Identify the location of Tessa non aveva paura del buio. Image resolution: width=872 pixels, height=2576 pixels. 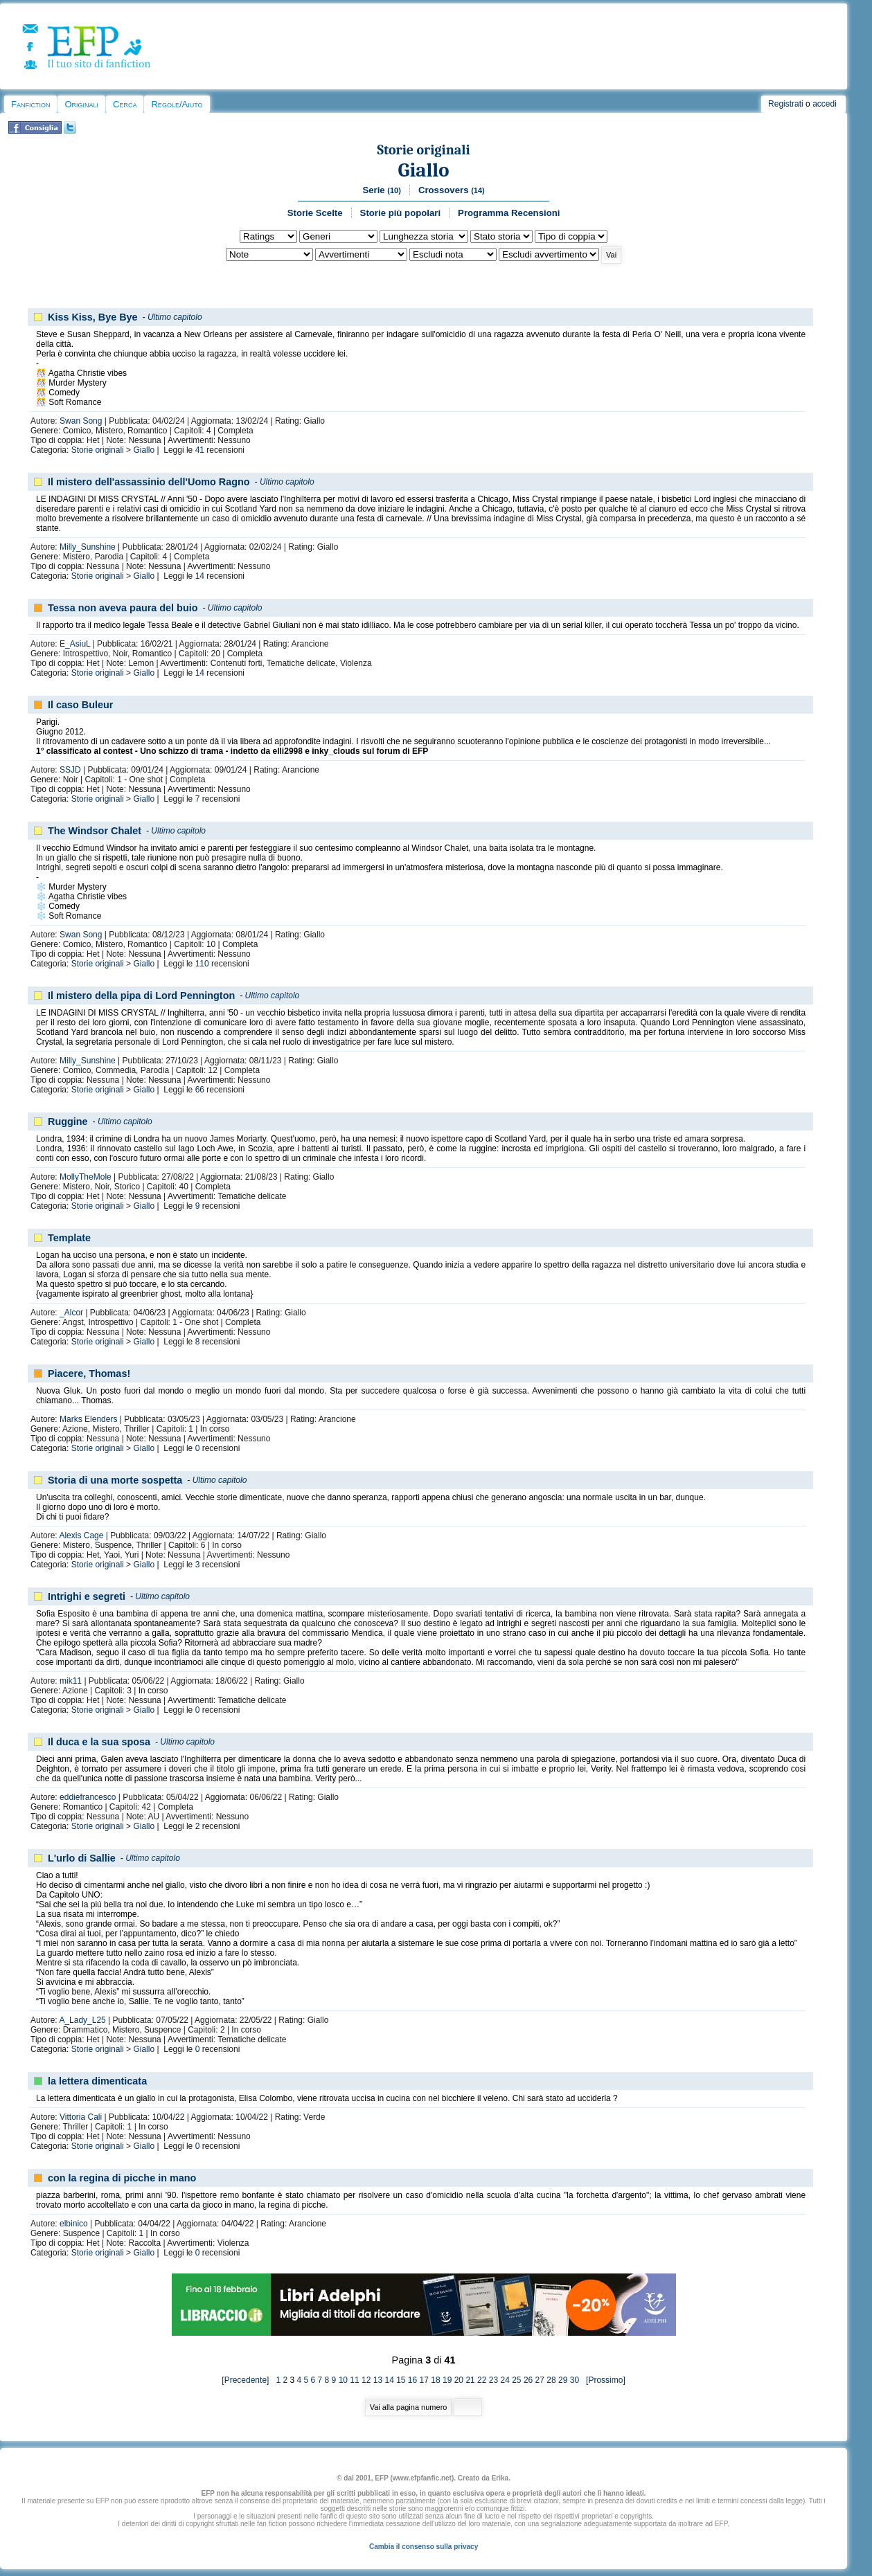
(122, 607).